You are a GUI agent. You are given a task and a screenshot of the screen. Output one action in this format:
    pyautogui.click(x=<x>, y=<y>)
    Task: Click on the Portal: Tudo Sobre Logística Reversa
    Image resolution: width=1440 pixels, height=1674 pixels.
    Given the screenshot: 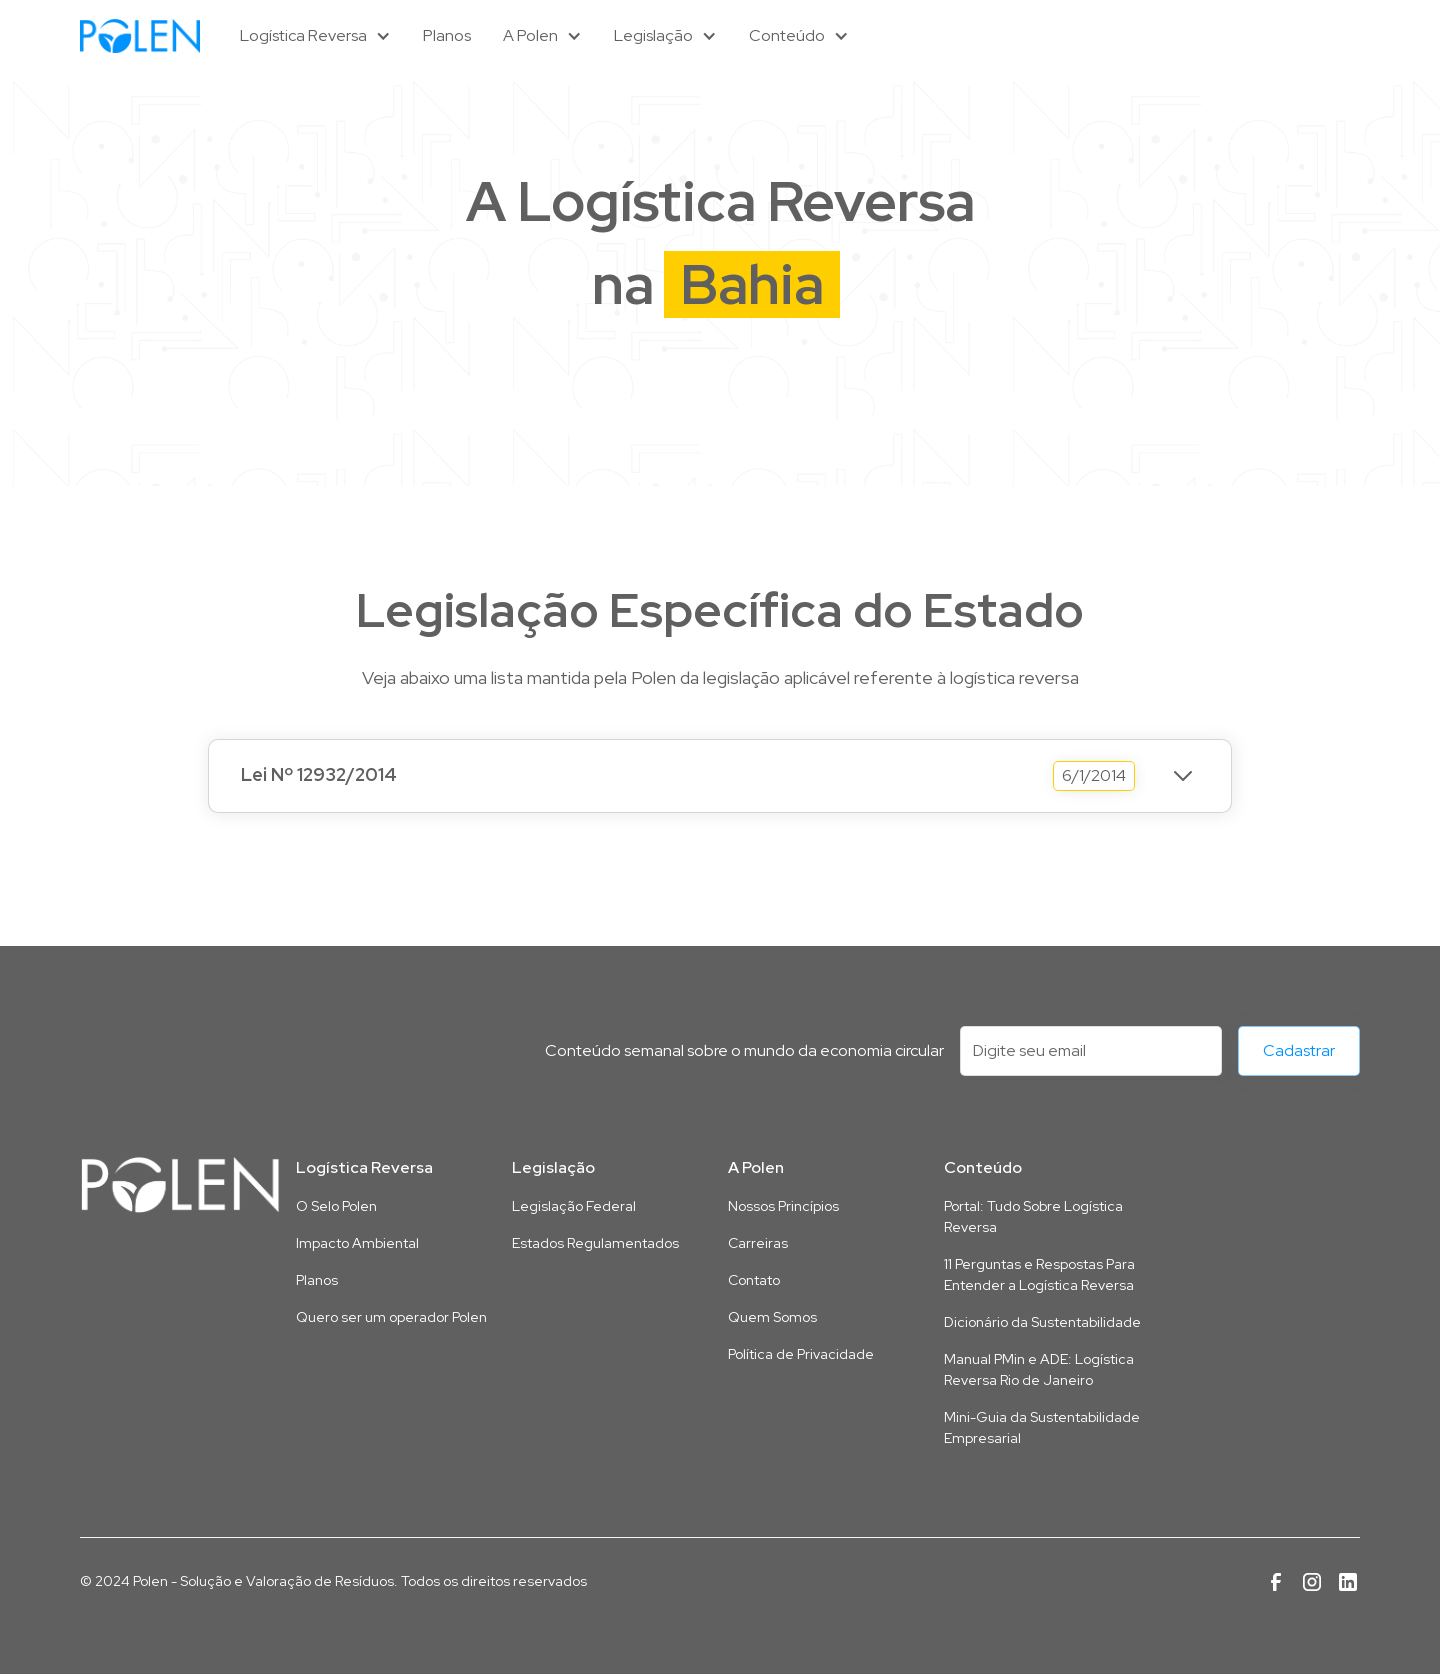 What is the action you would take?
    pyautogui.click(x=1033, y=1216)
    